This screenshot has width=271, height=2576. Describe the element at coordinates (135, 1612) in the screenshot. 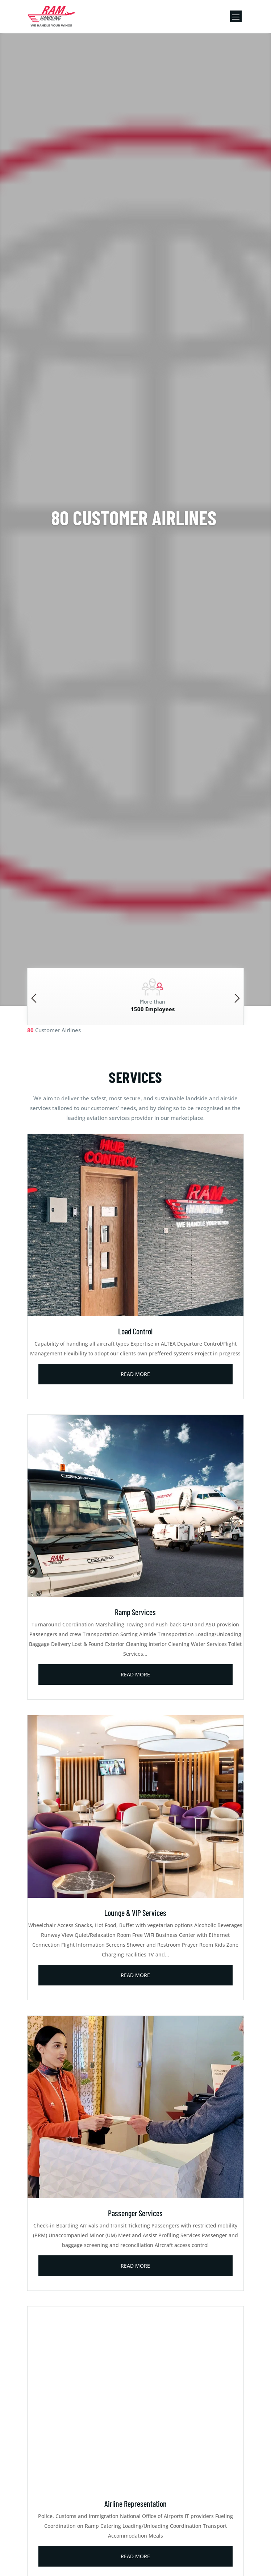

I see `Ramp Services` at that location.